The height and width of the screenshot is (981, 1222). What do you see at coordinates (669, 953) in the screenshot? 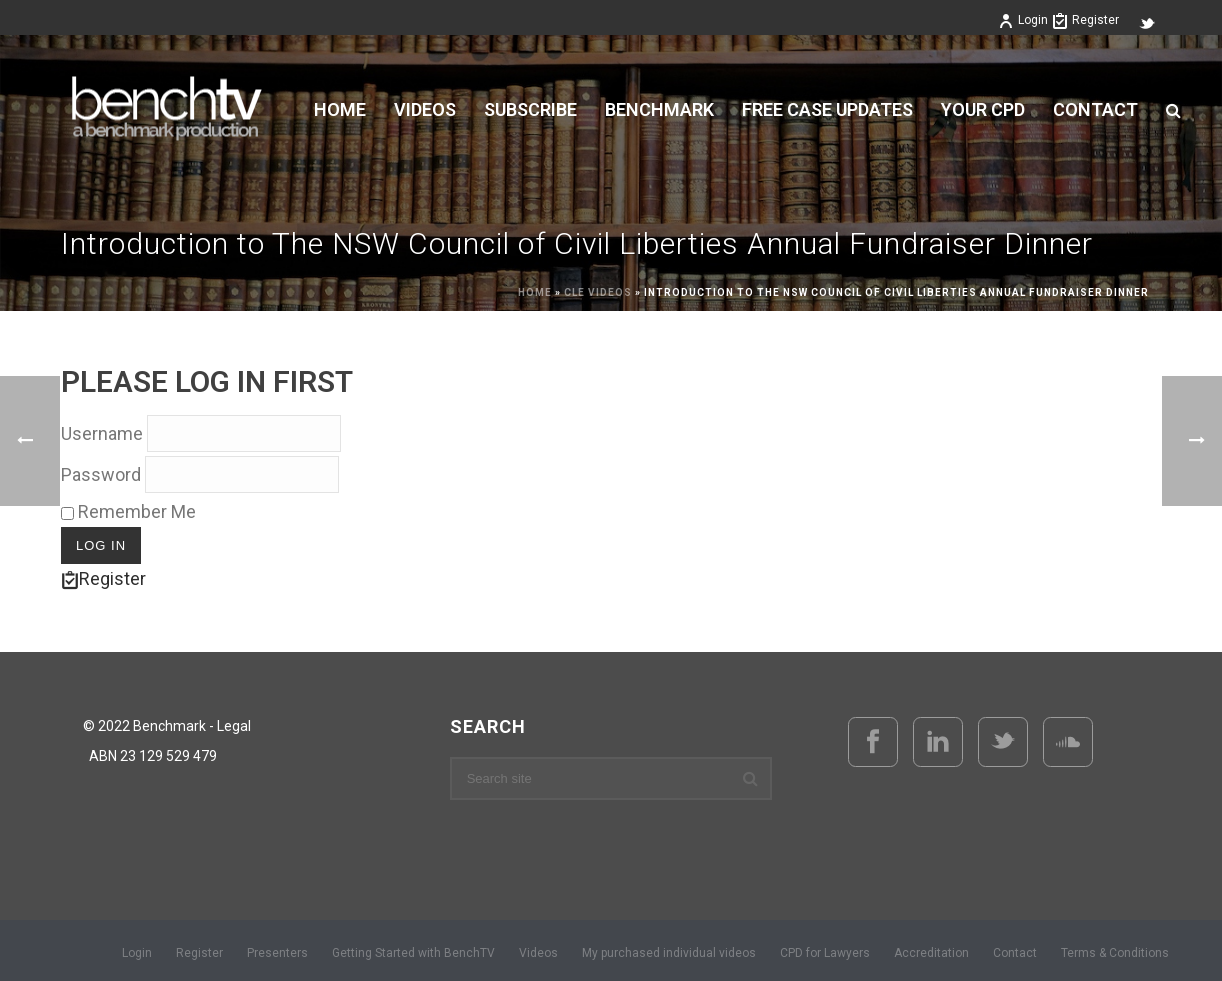
I see `My purchased individual videos` at bounding box center [669, 953].